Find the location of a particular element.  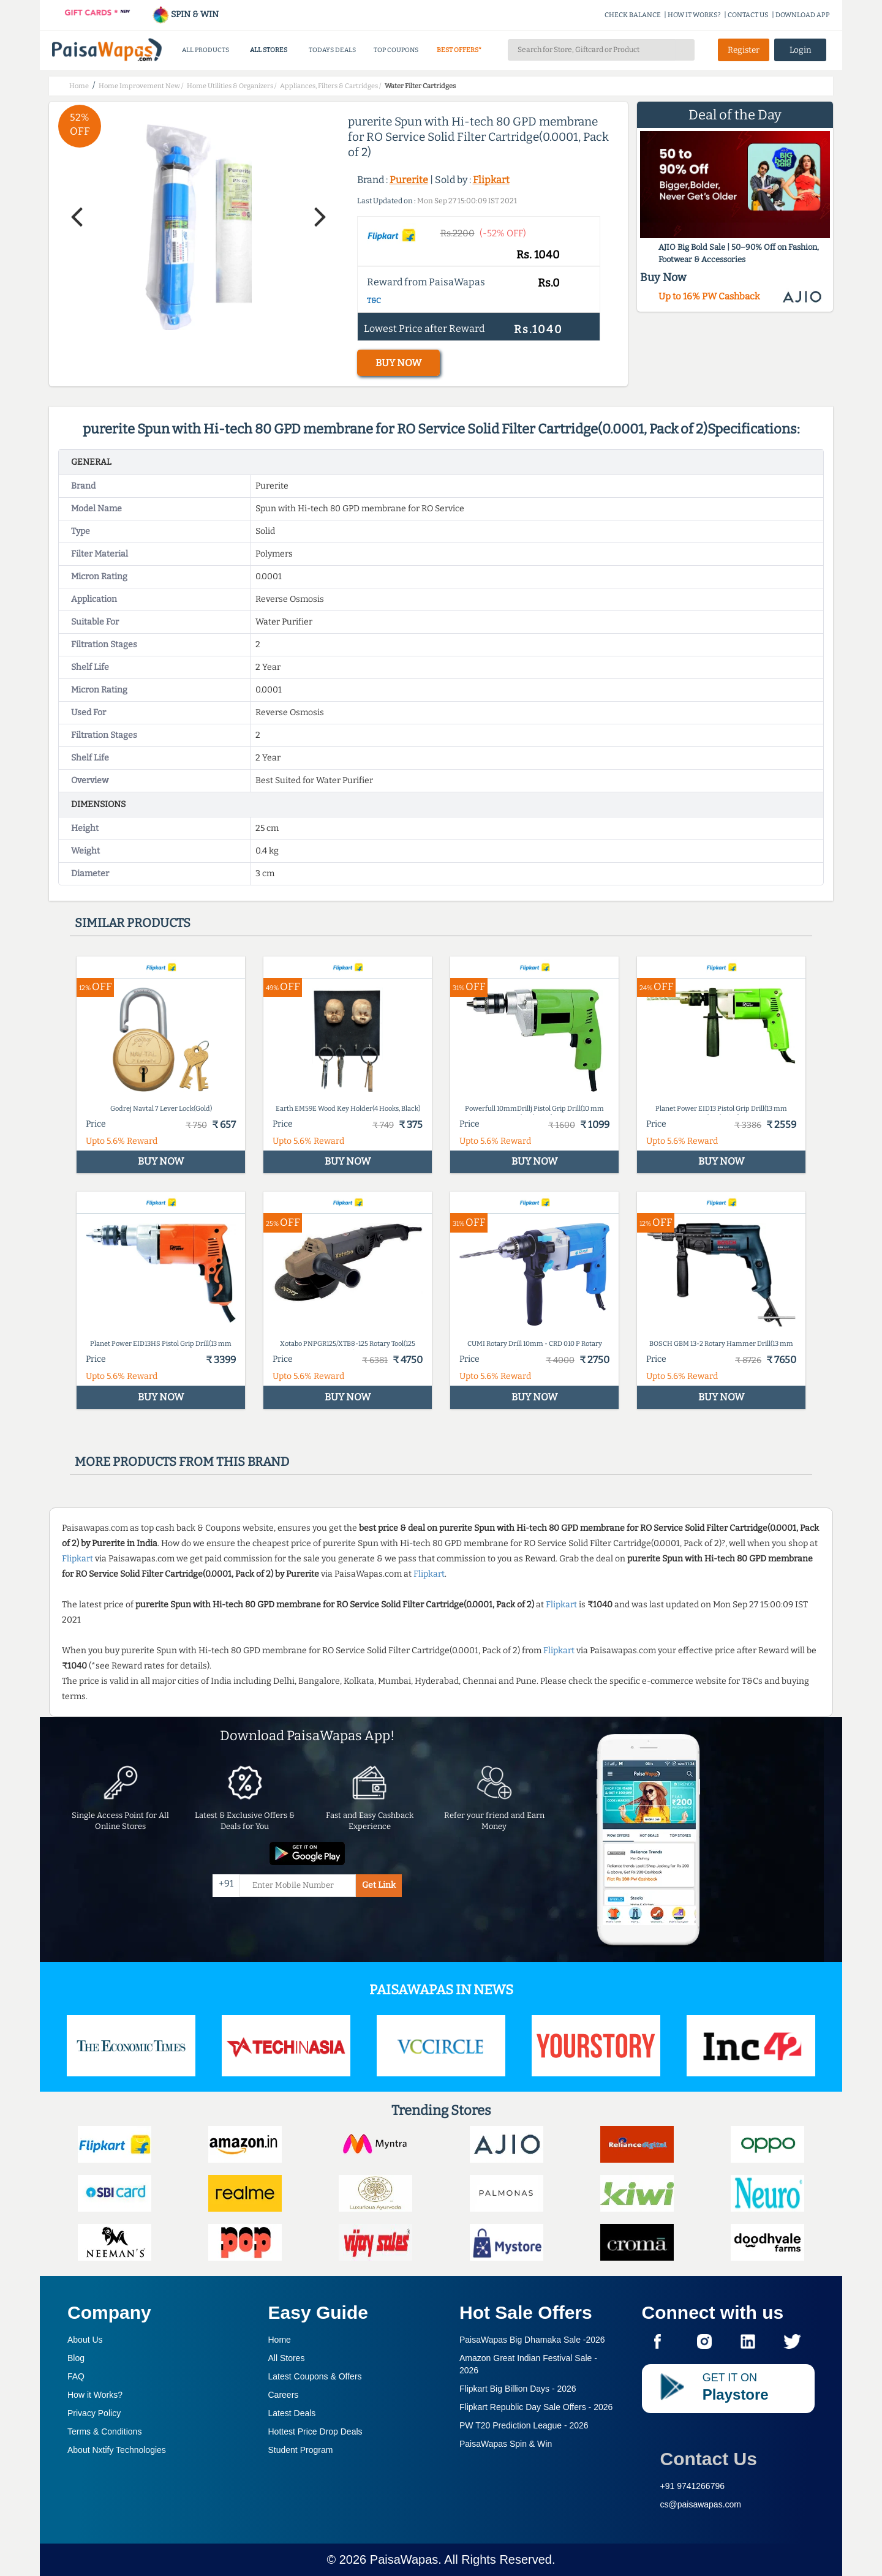

More products from this brand is located at coordinates (182, 1461).